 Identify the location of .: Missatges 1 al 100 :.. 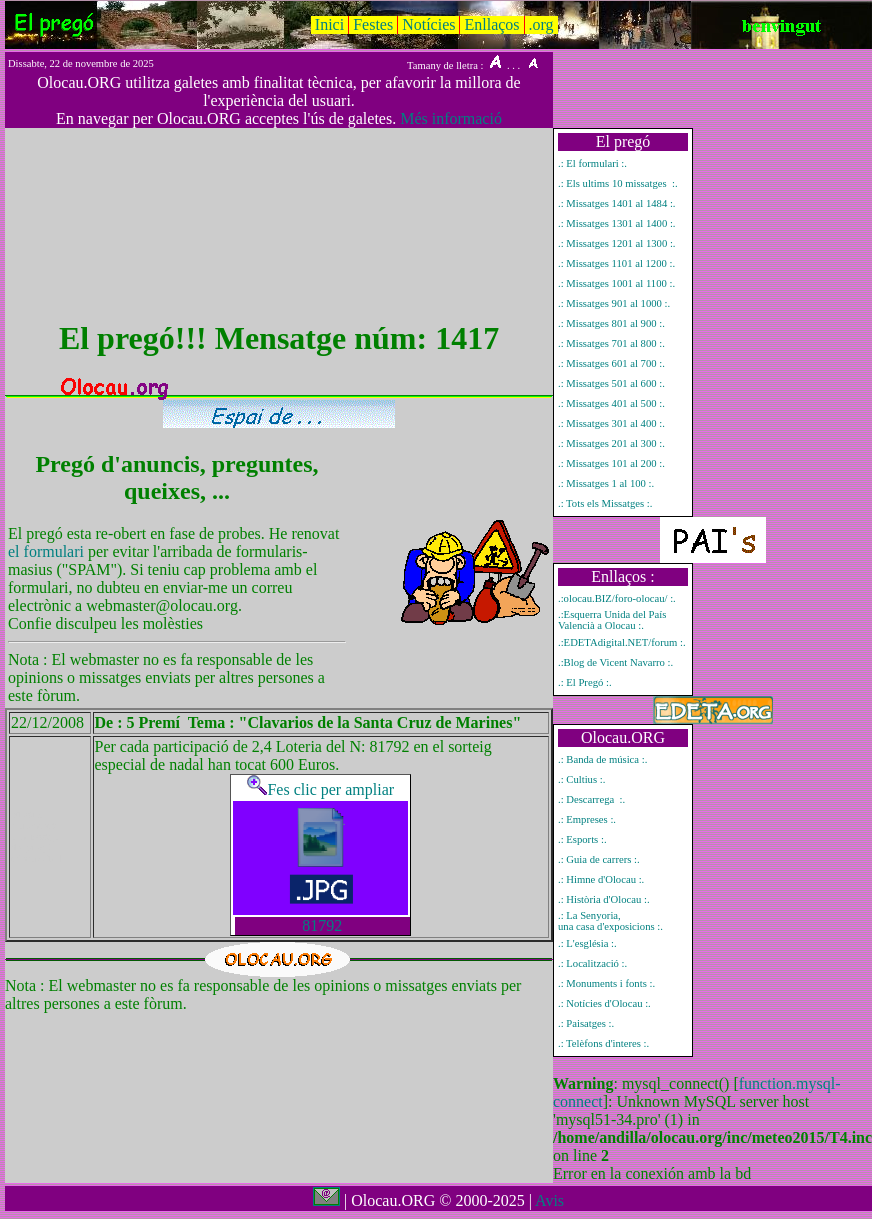
(606, 483).